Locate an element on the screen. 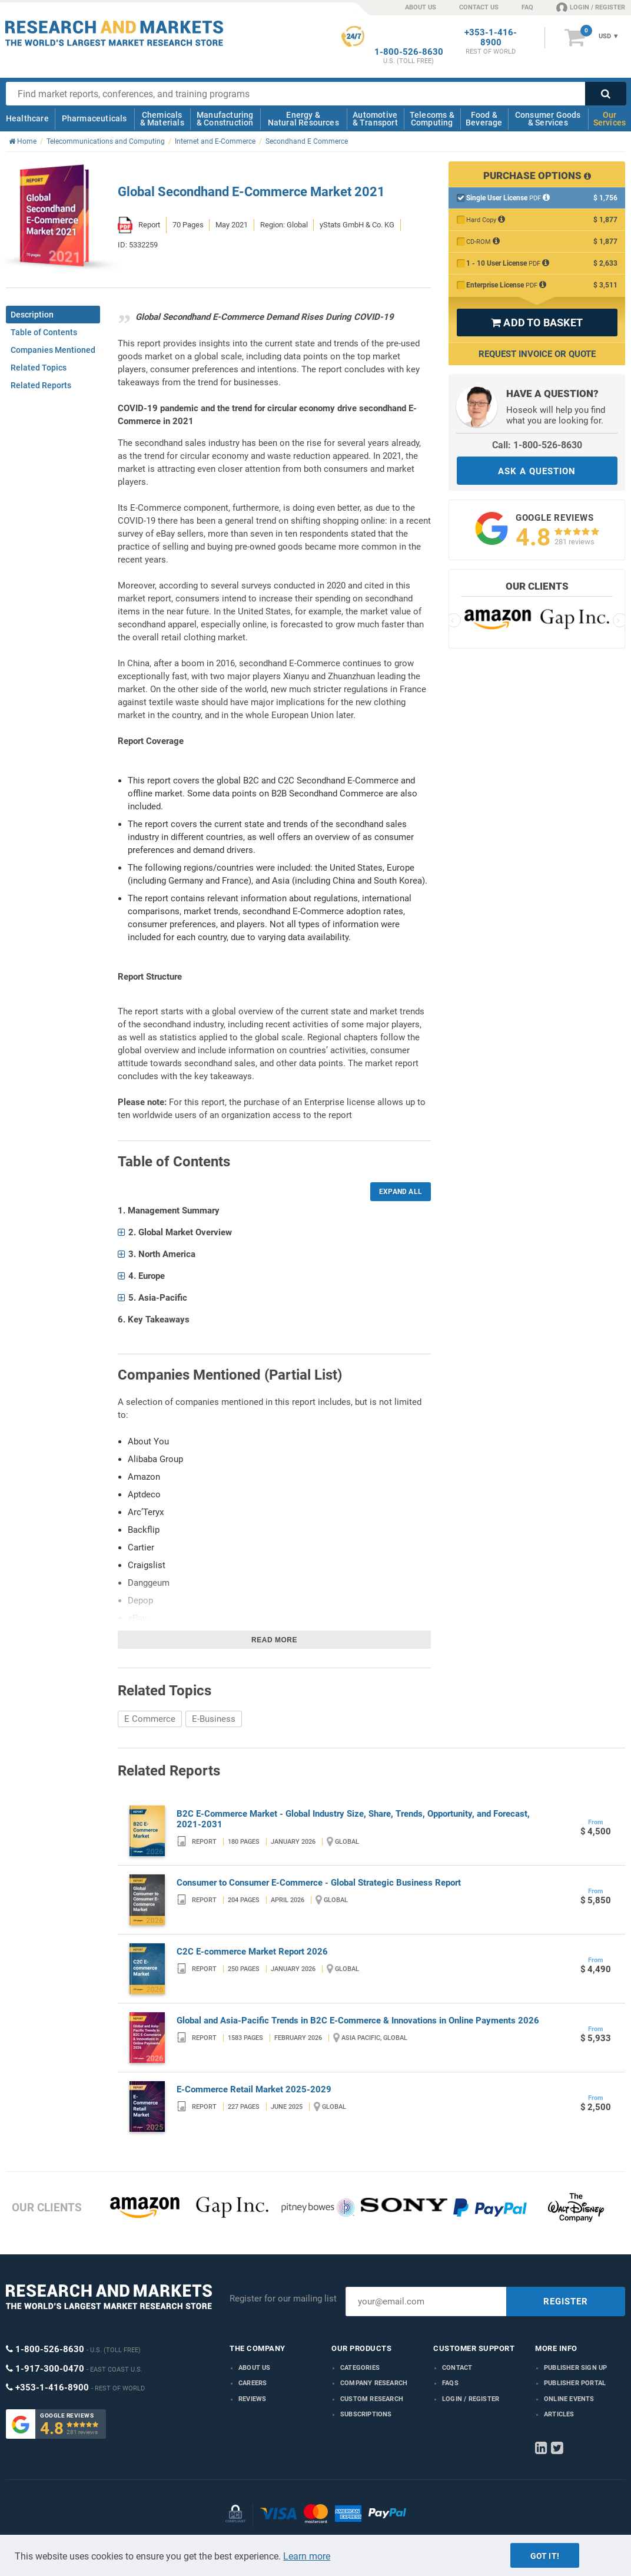  C2C E-commerce Market Report 2026 is located at coordinates (252, 1951).